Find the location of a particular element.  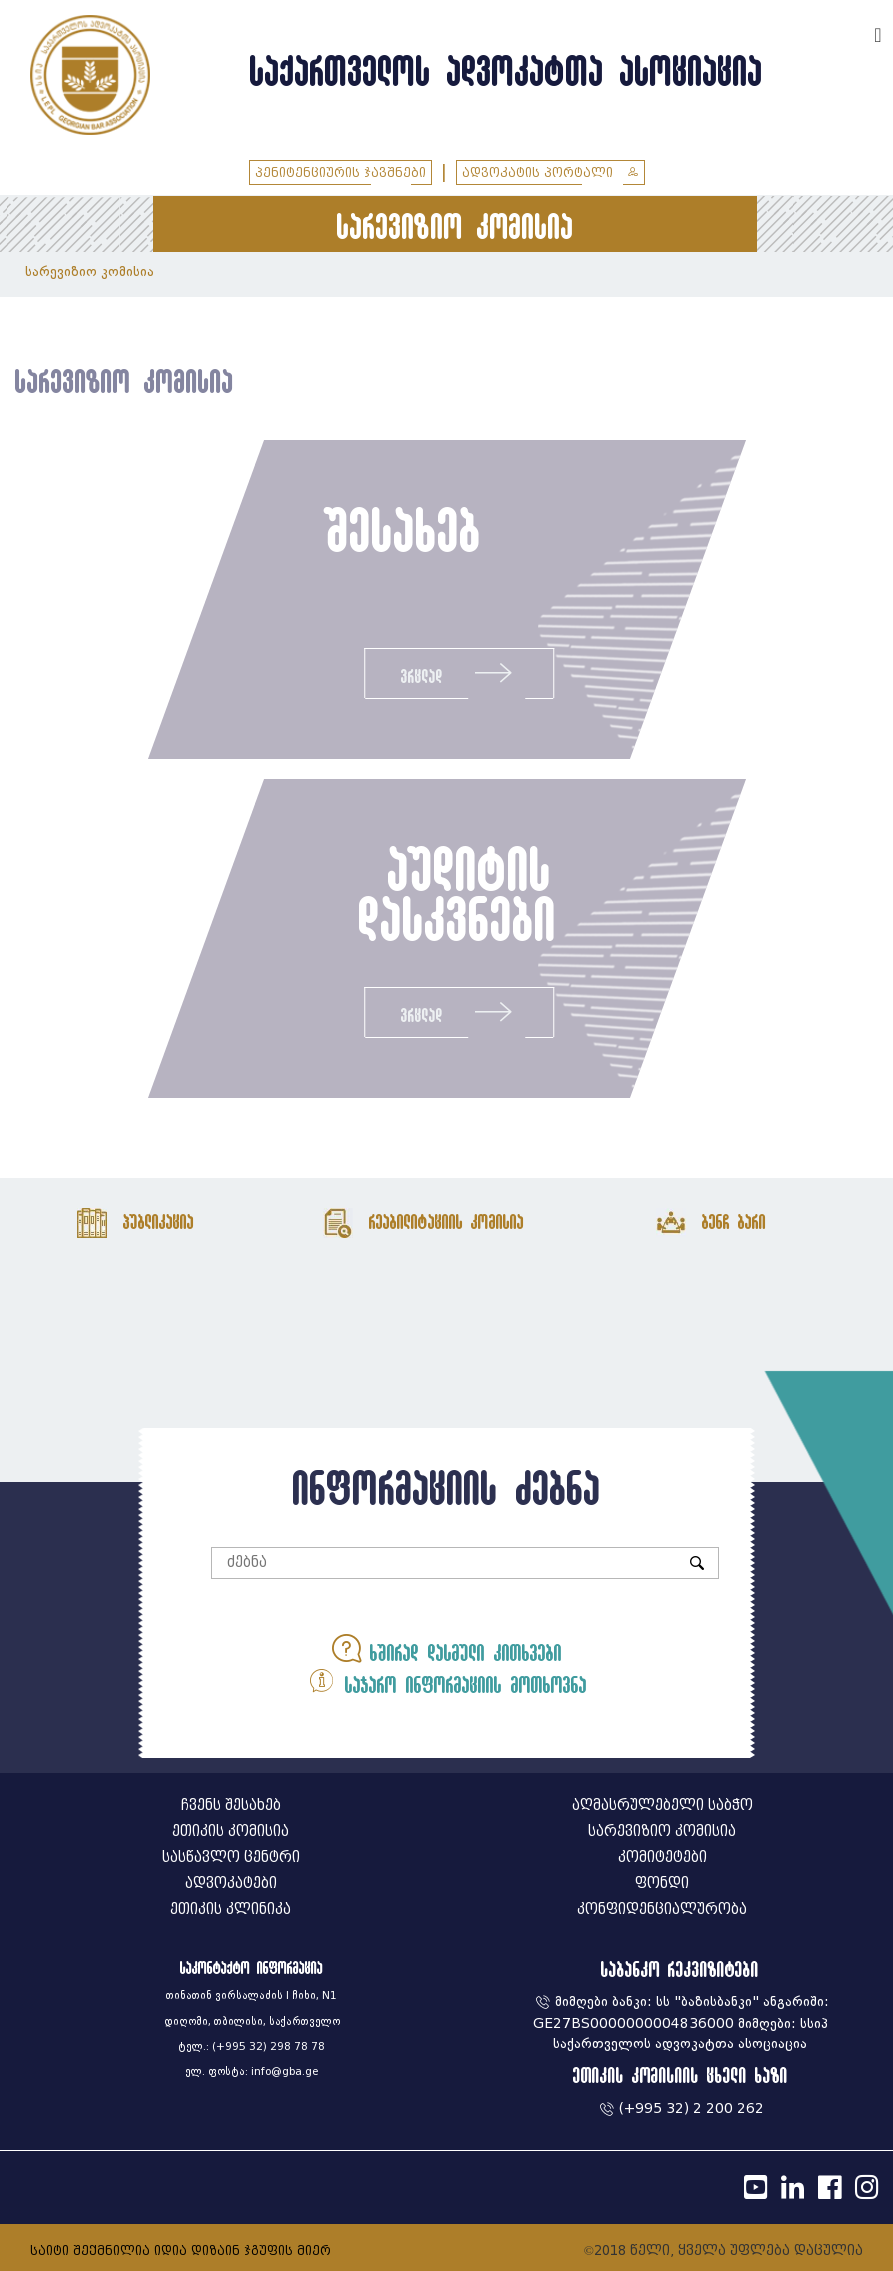

ENG is located at coordinates (851, 32).